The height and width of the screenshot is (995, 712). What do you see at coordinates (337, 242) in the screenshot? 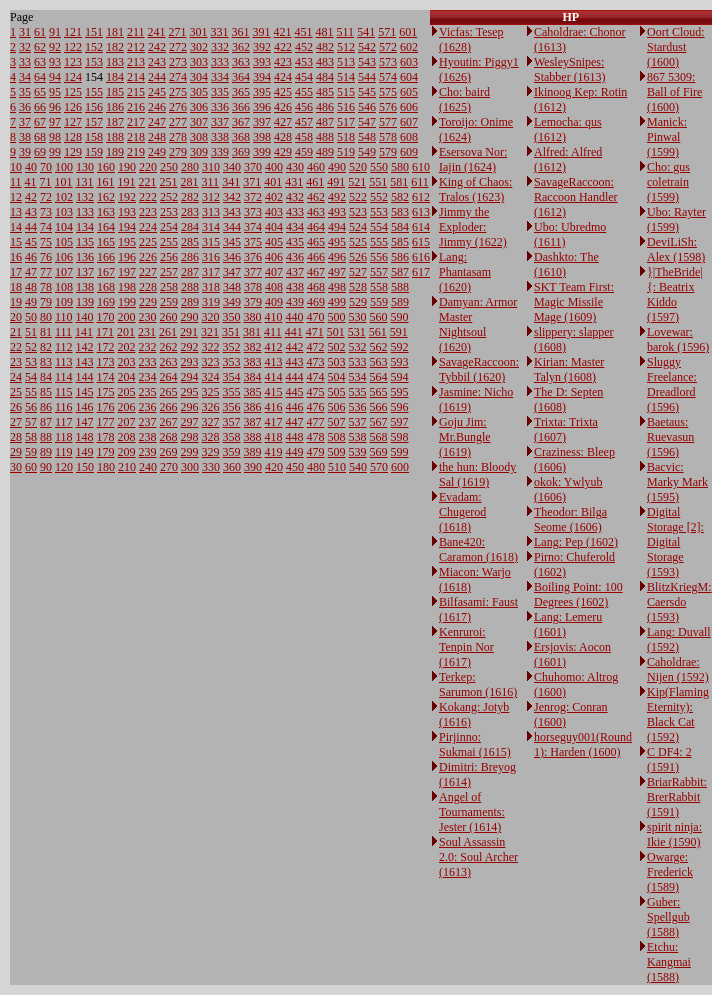
I see `495` at bounding box center [337, 242].